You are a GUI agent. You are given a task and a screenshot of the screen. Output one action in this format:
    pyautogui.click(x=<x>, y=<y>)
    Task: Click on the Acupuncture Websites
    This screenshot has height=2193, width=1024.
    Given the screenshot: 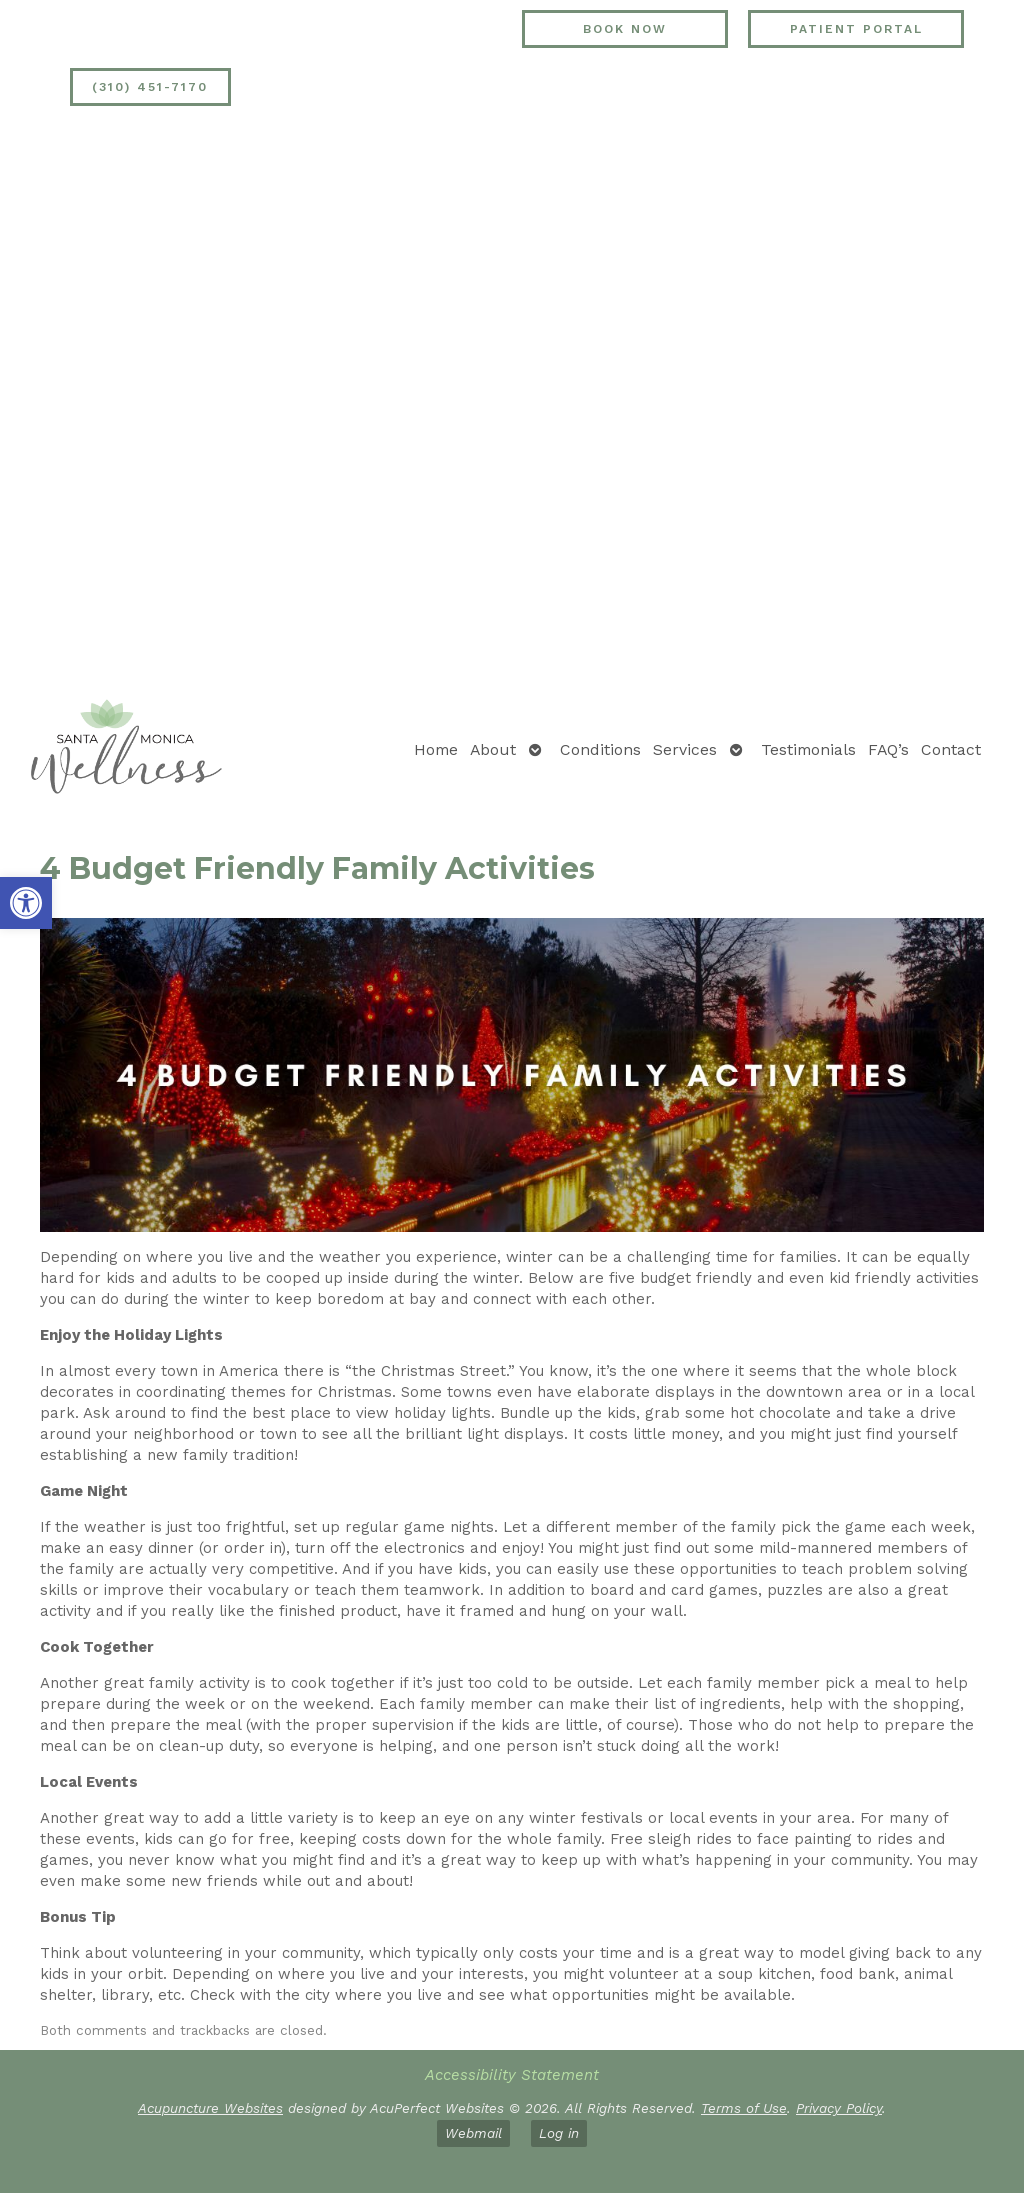 What is the action you would take?
    pyautogui.click(x=210, y=2108)
    